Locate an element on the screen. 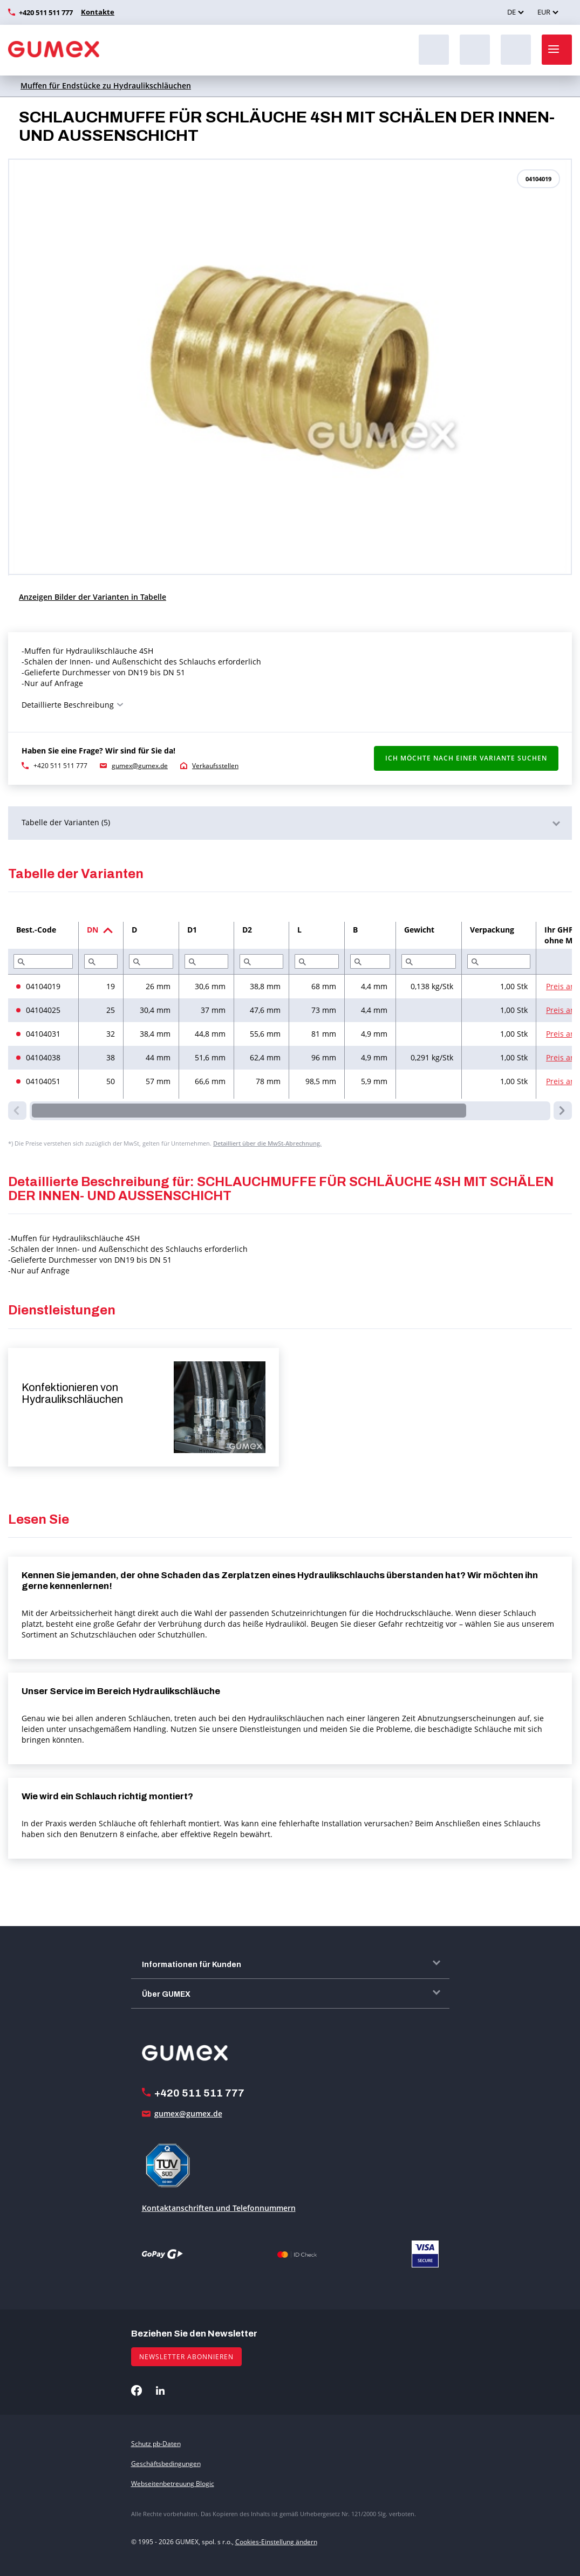  gumex@gumex.de is located at coordinates (140, 765).